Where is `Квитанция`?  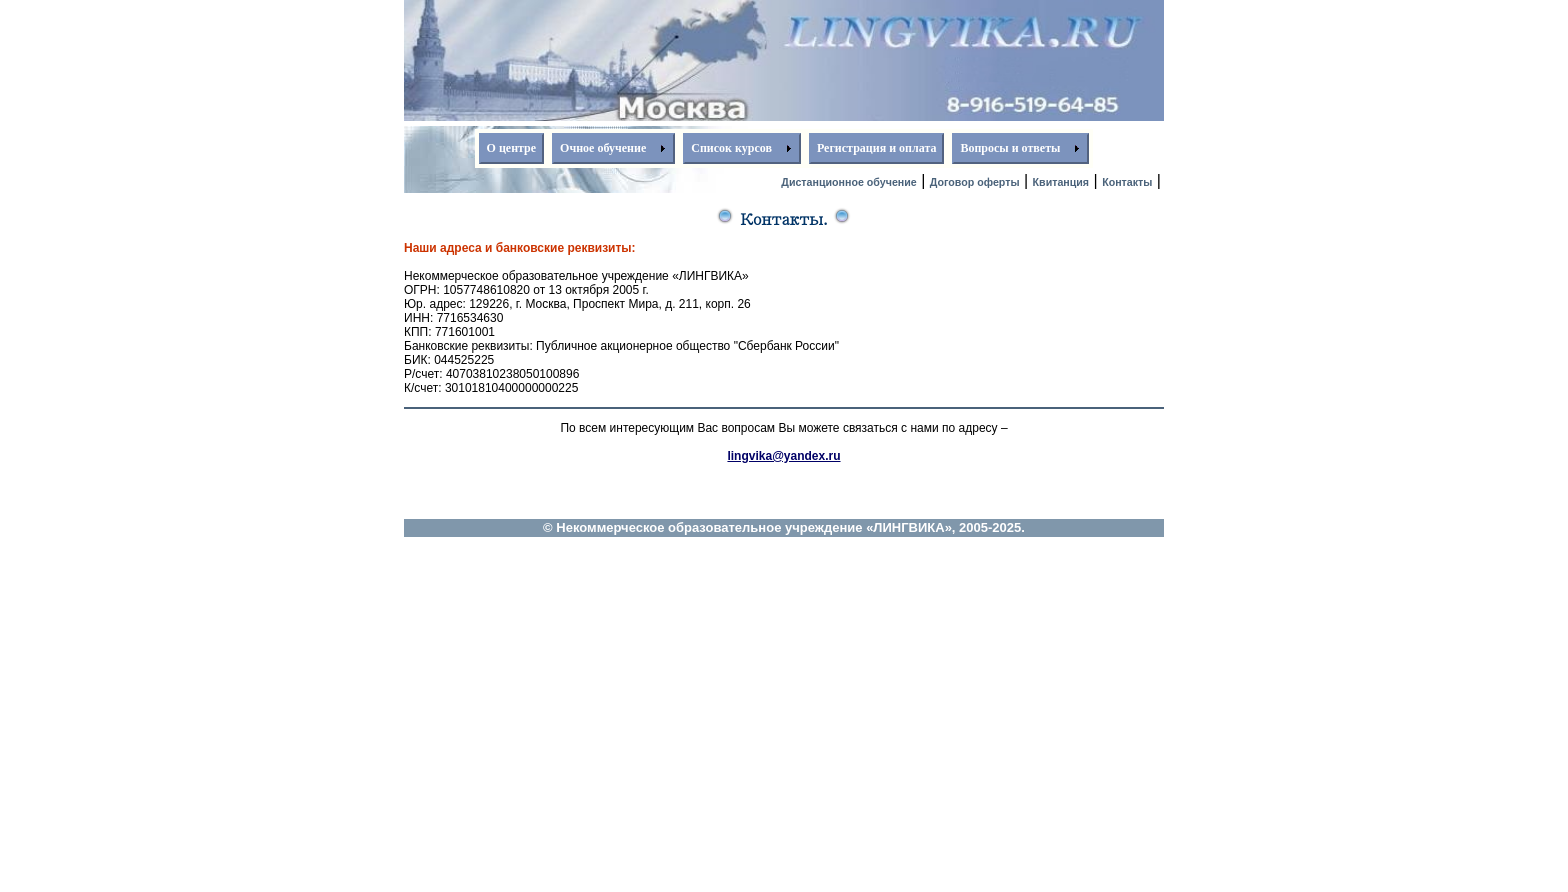
Квитанция is located at coordinates (1061, 182).